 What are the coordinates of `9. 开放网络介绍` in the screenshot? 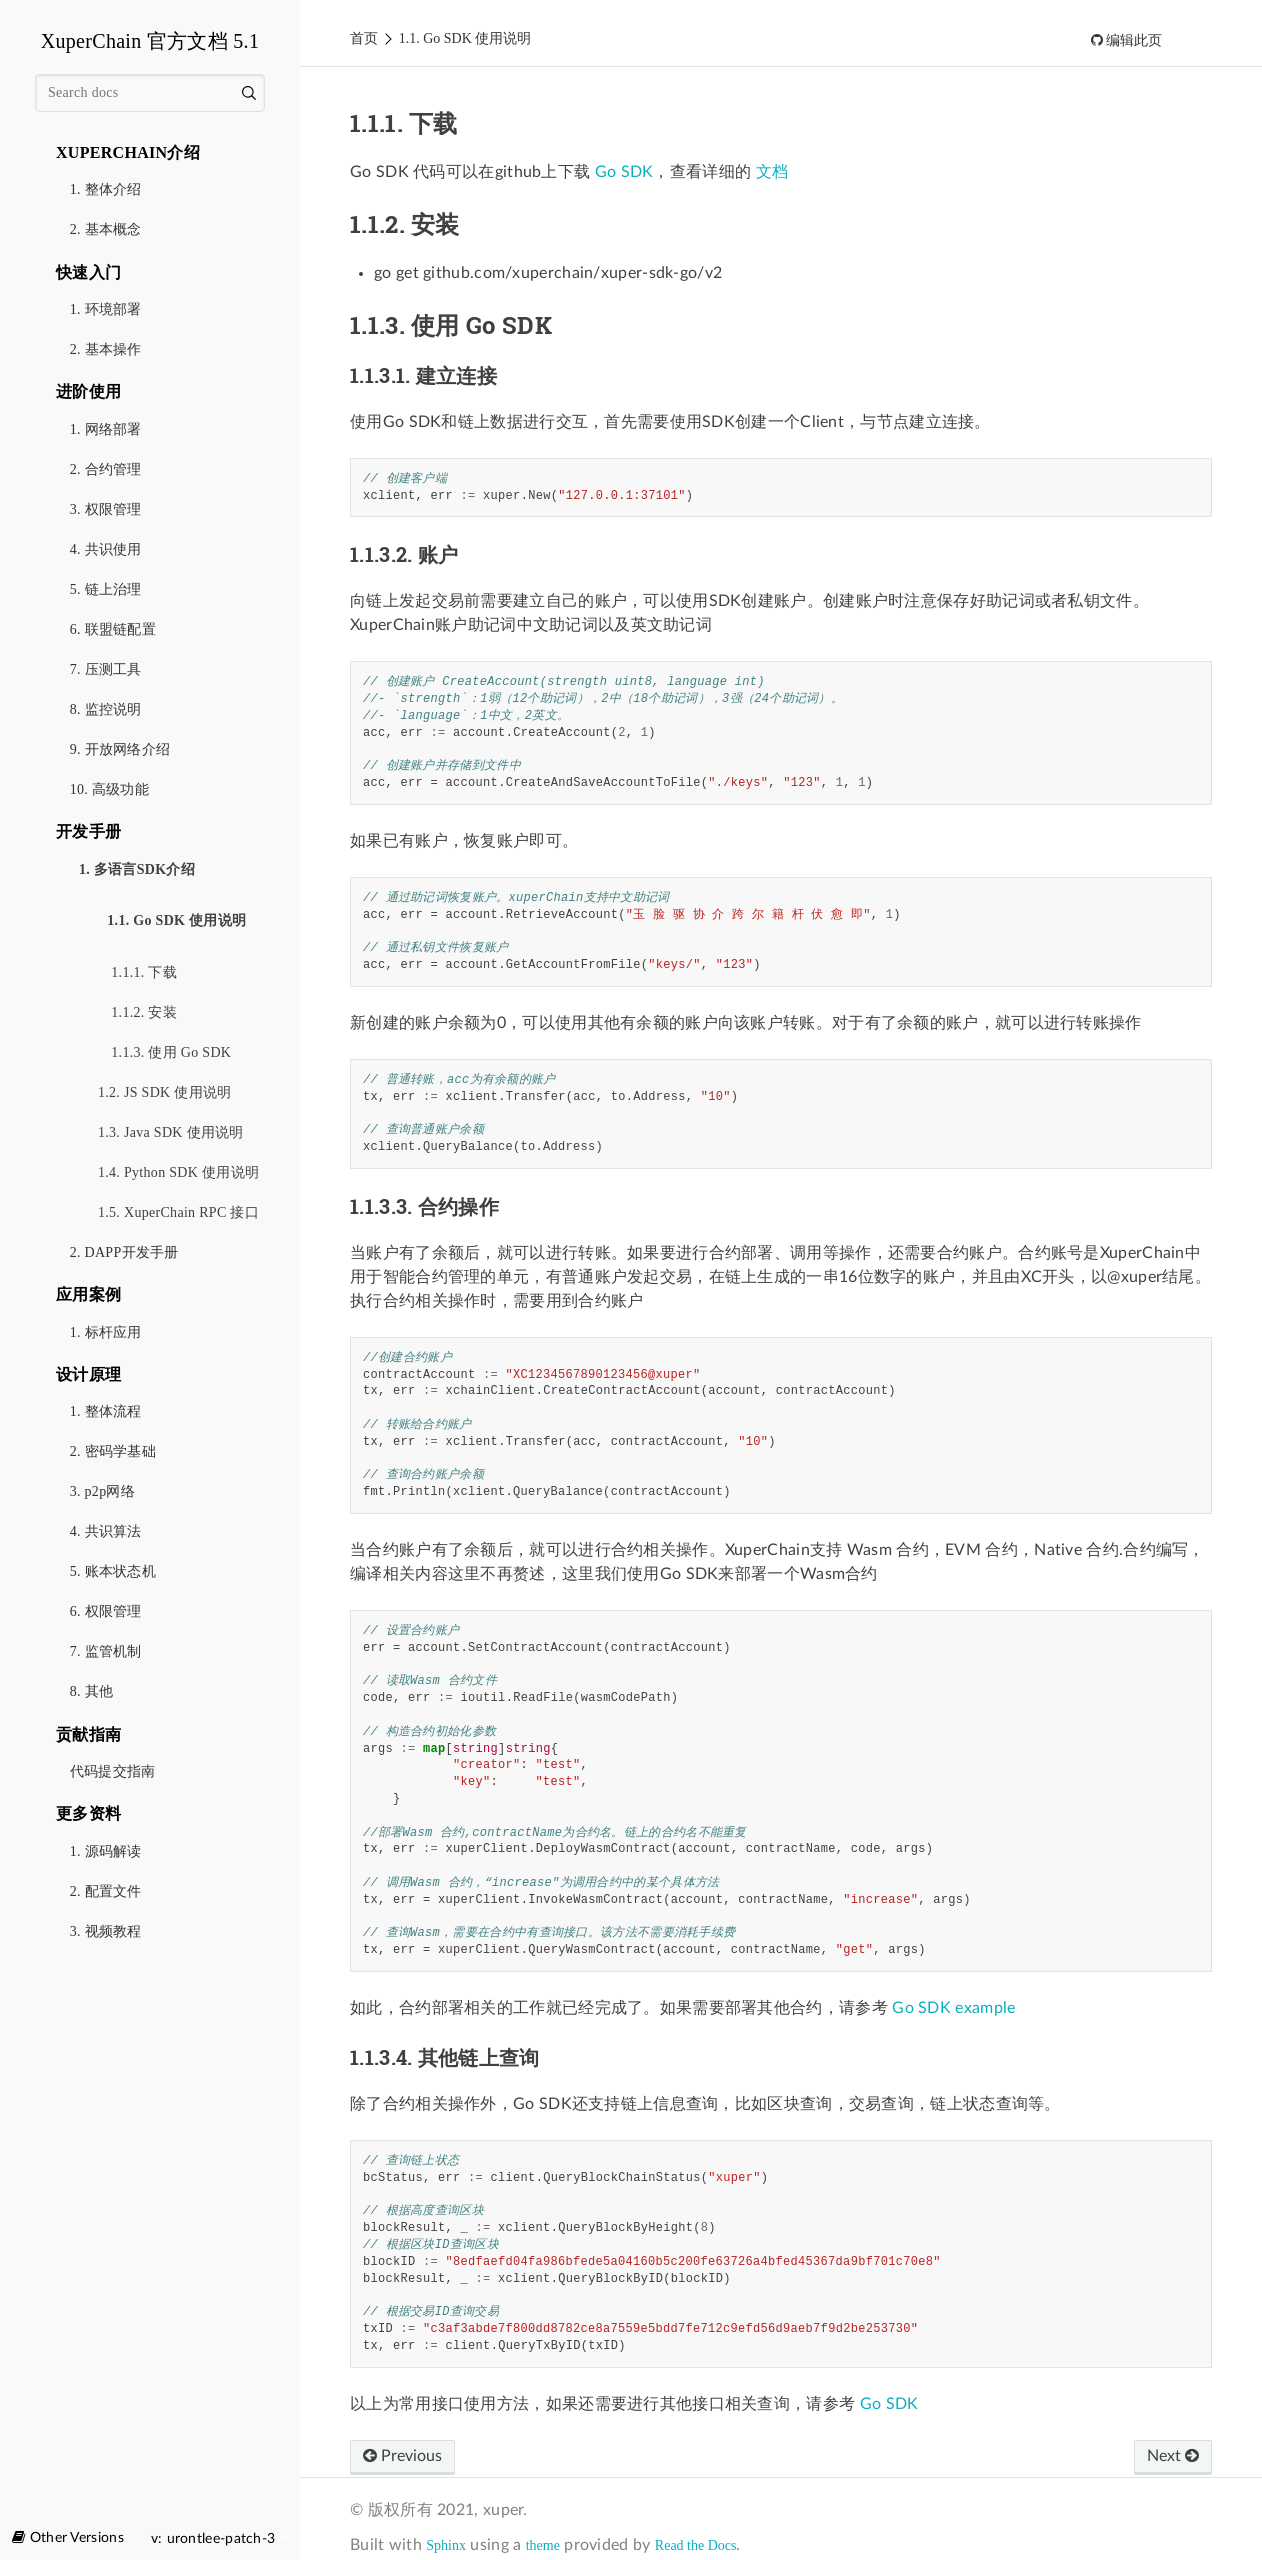 It's located at (120, 749).